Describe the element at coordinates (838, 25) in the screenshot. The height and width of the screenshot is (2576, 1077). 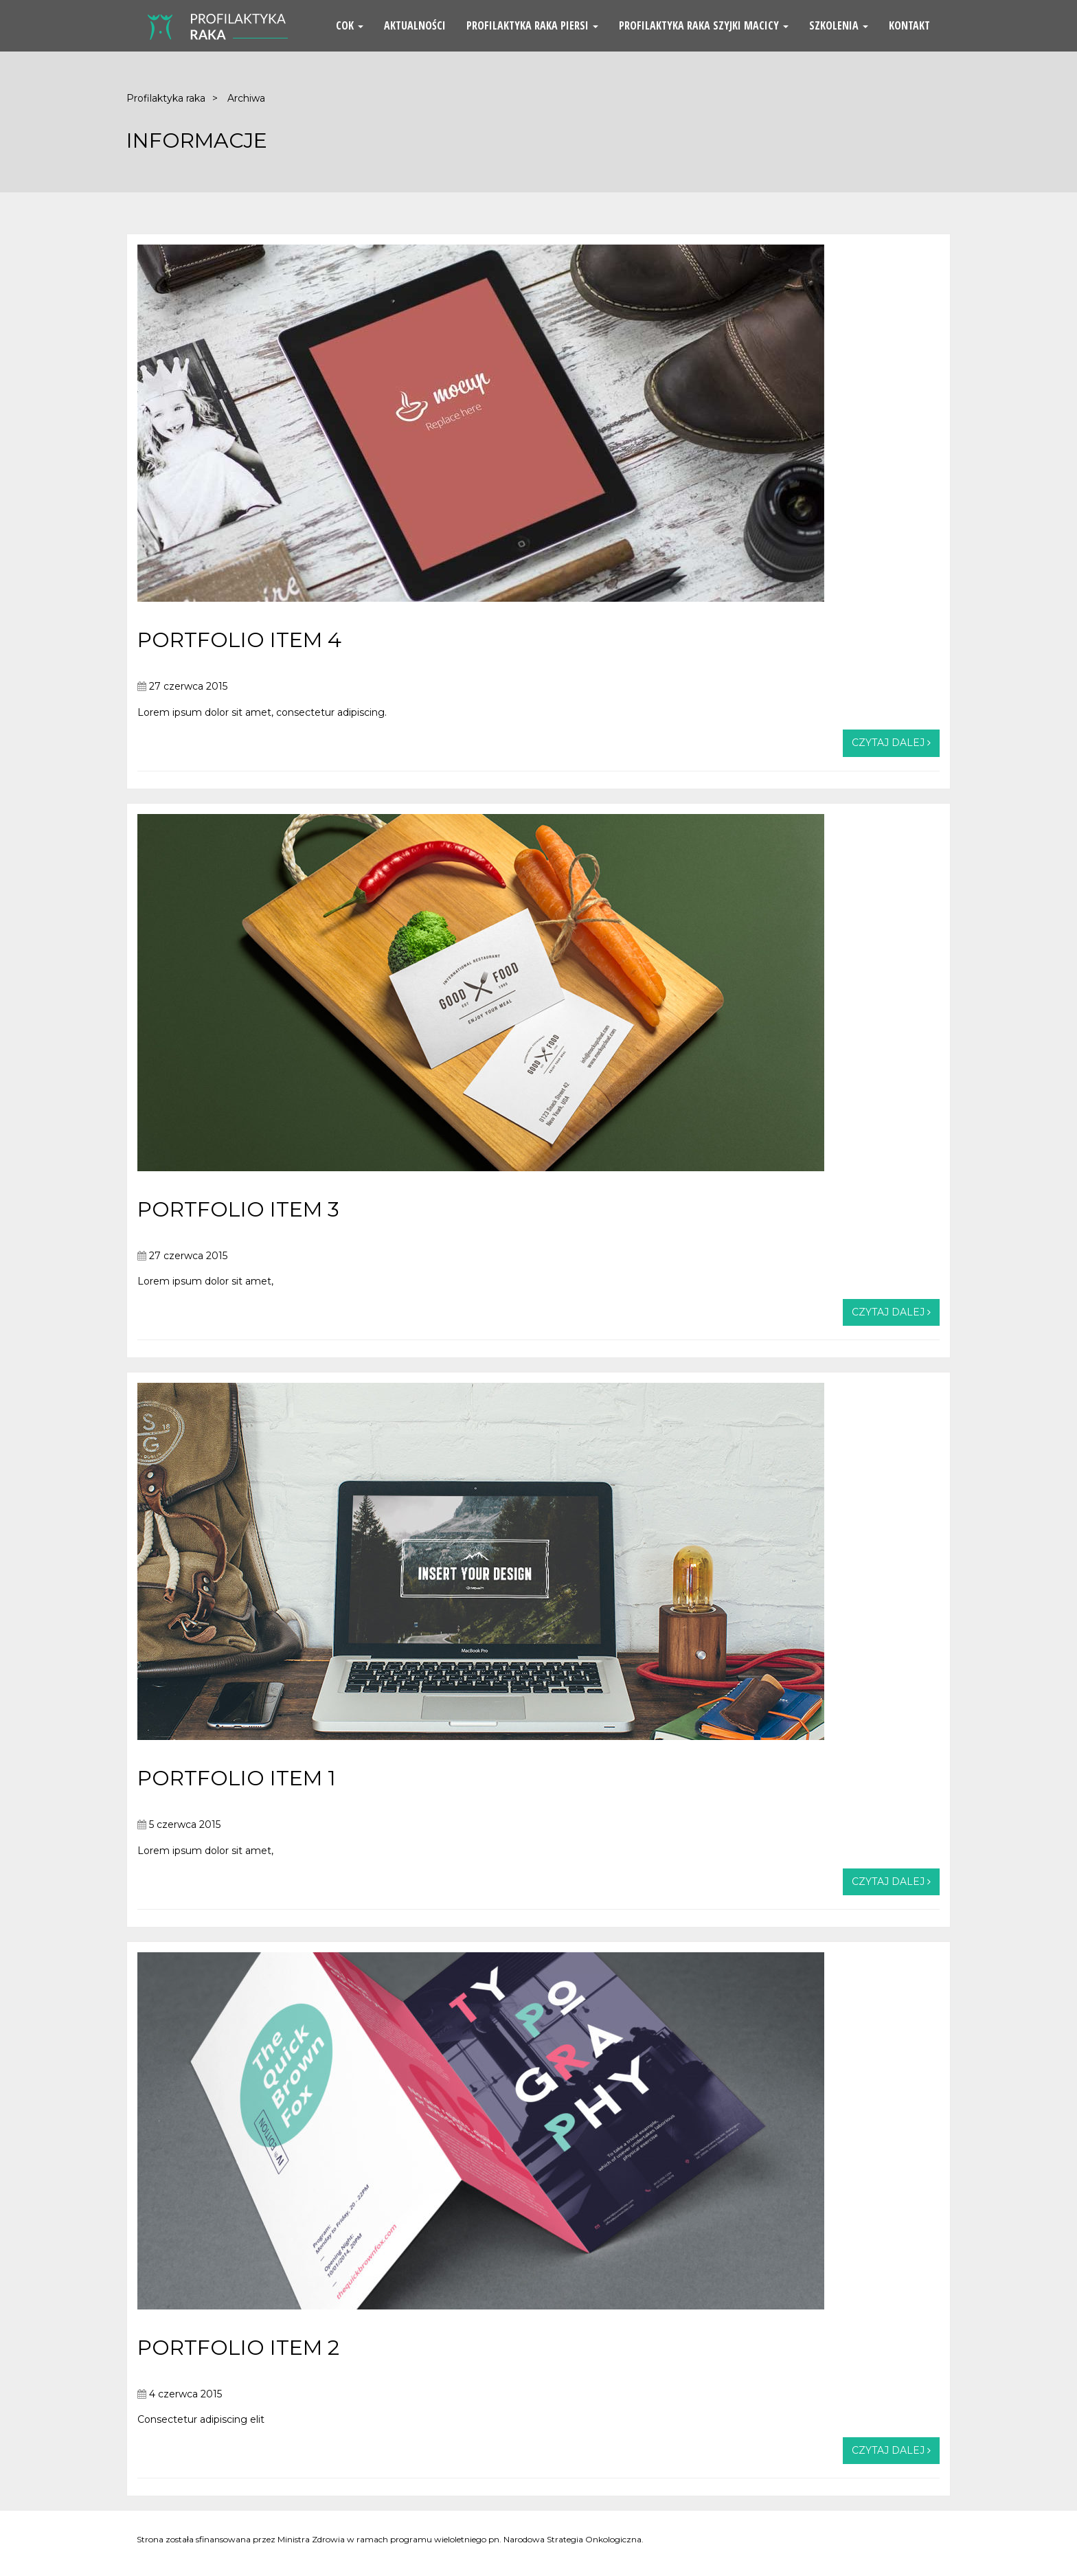
I see `Szkolenia` at that location.